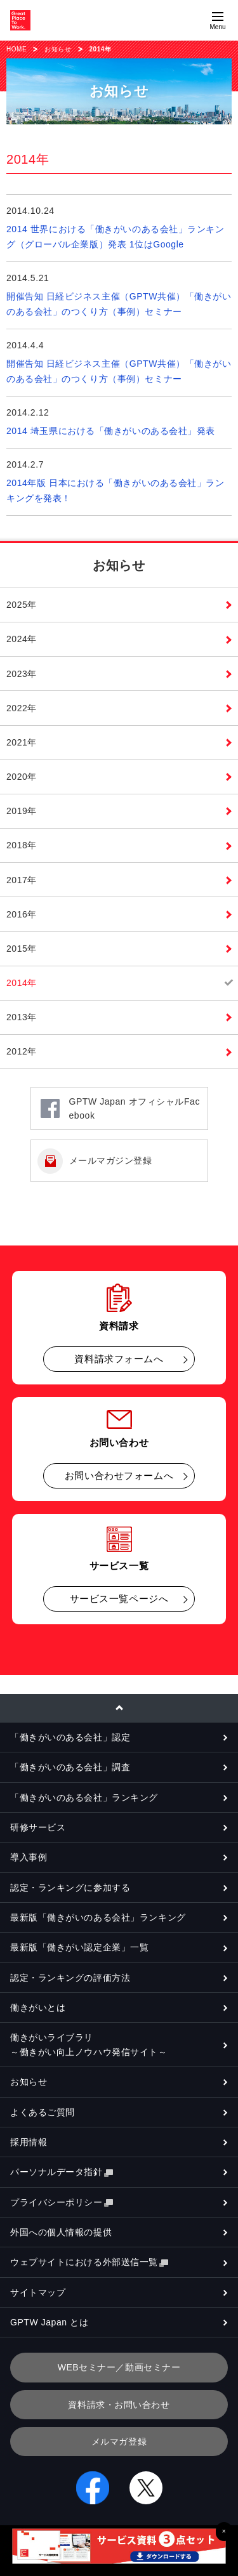 This screenshot has width=238, height=2576. I want to click on 2014 埼玉県における「働きがいのある会社」発表, so click(110, 431).